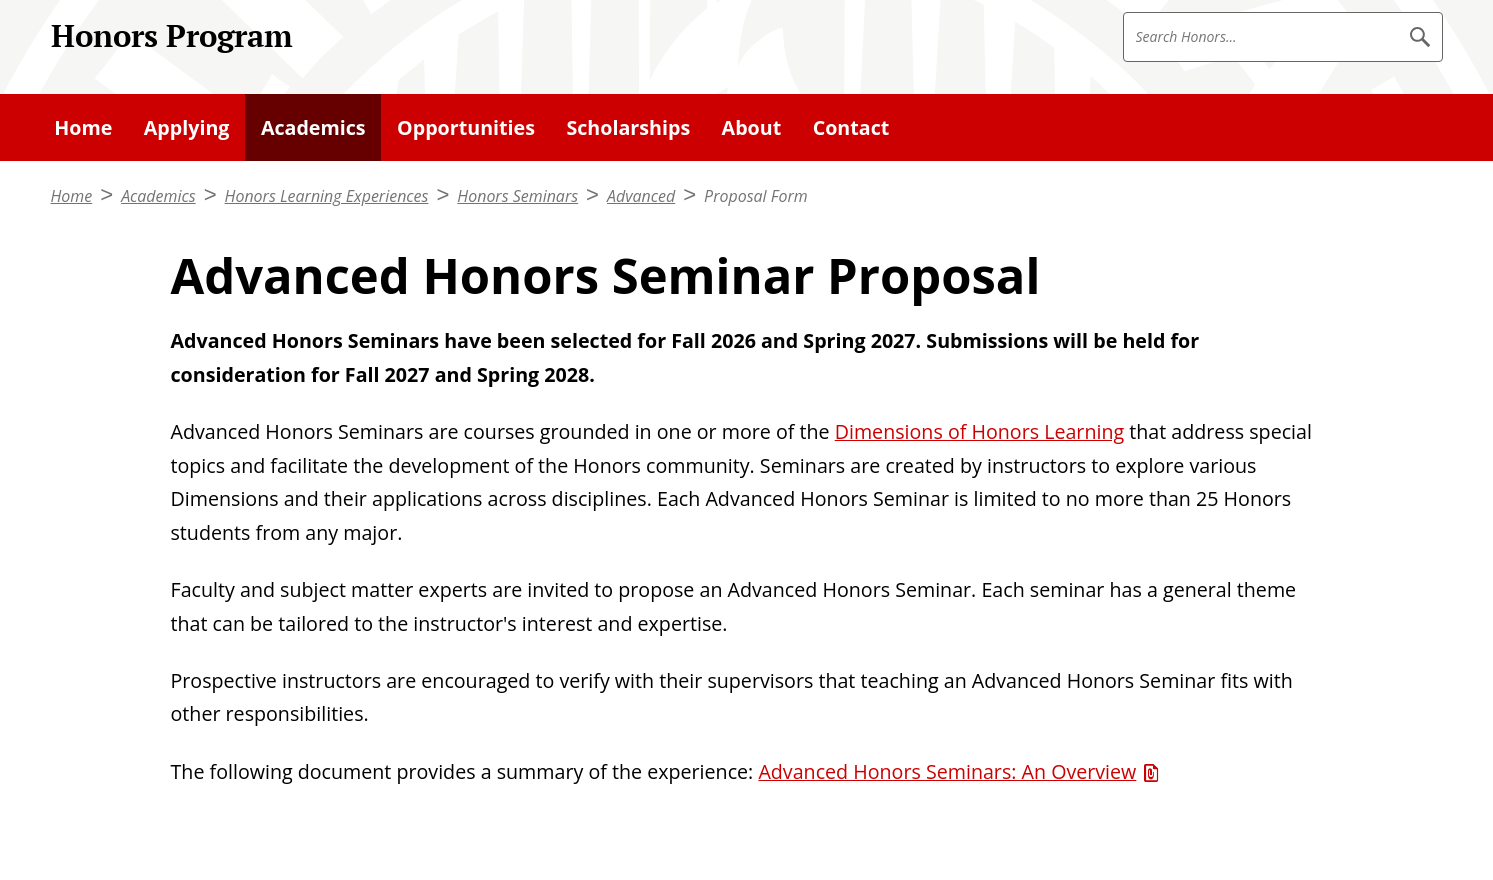  What do you see at coordinates (158, 196) in the screenshot?
I see `Academics` at bounding box center [158, 196].